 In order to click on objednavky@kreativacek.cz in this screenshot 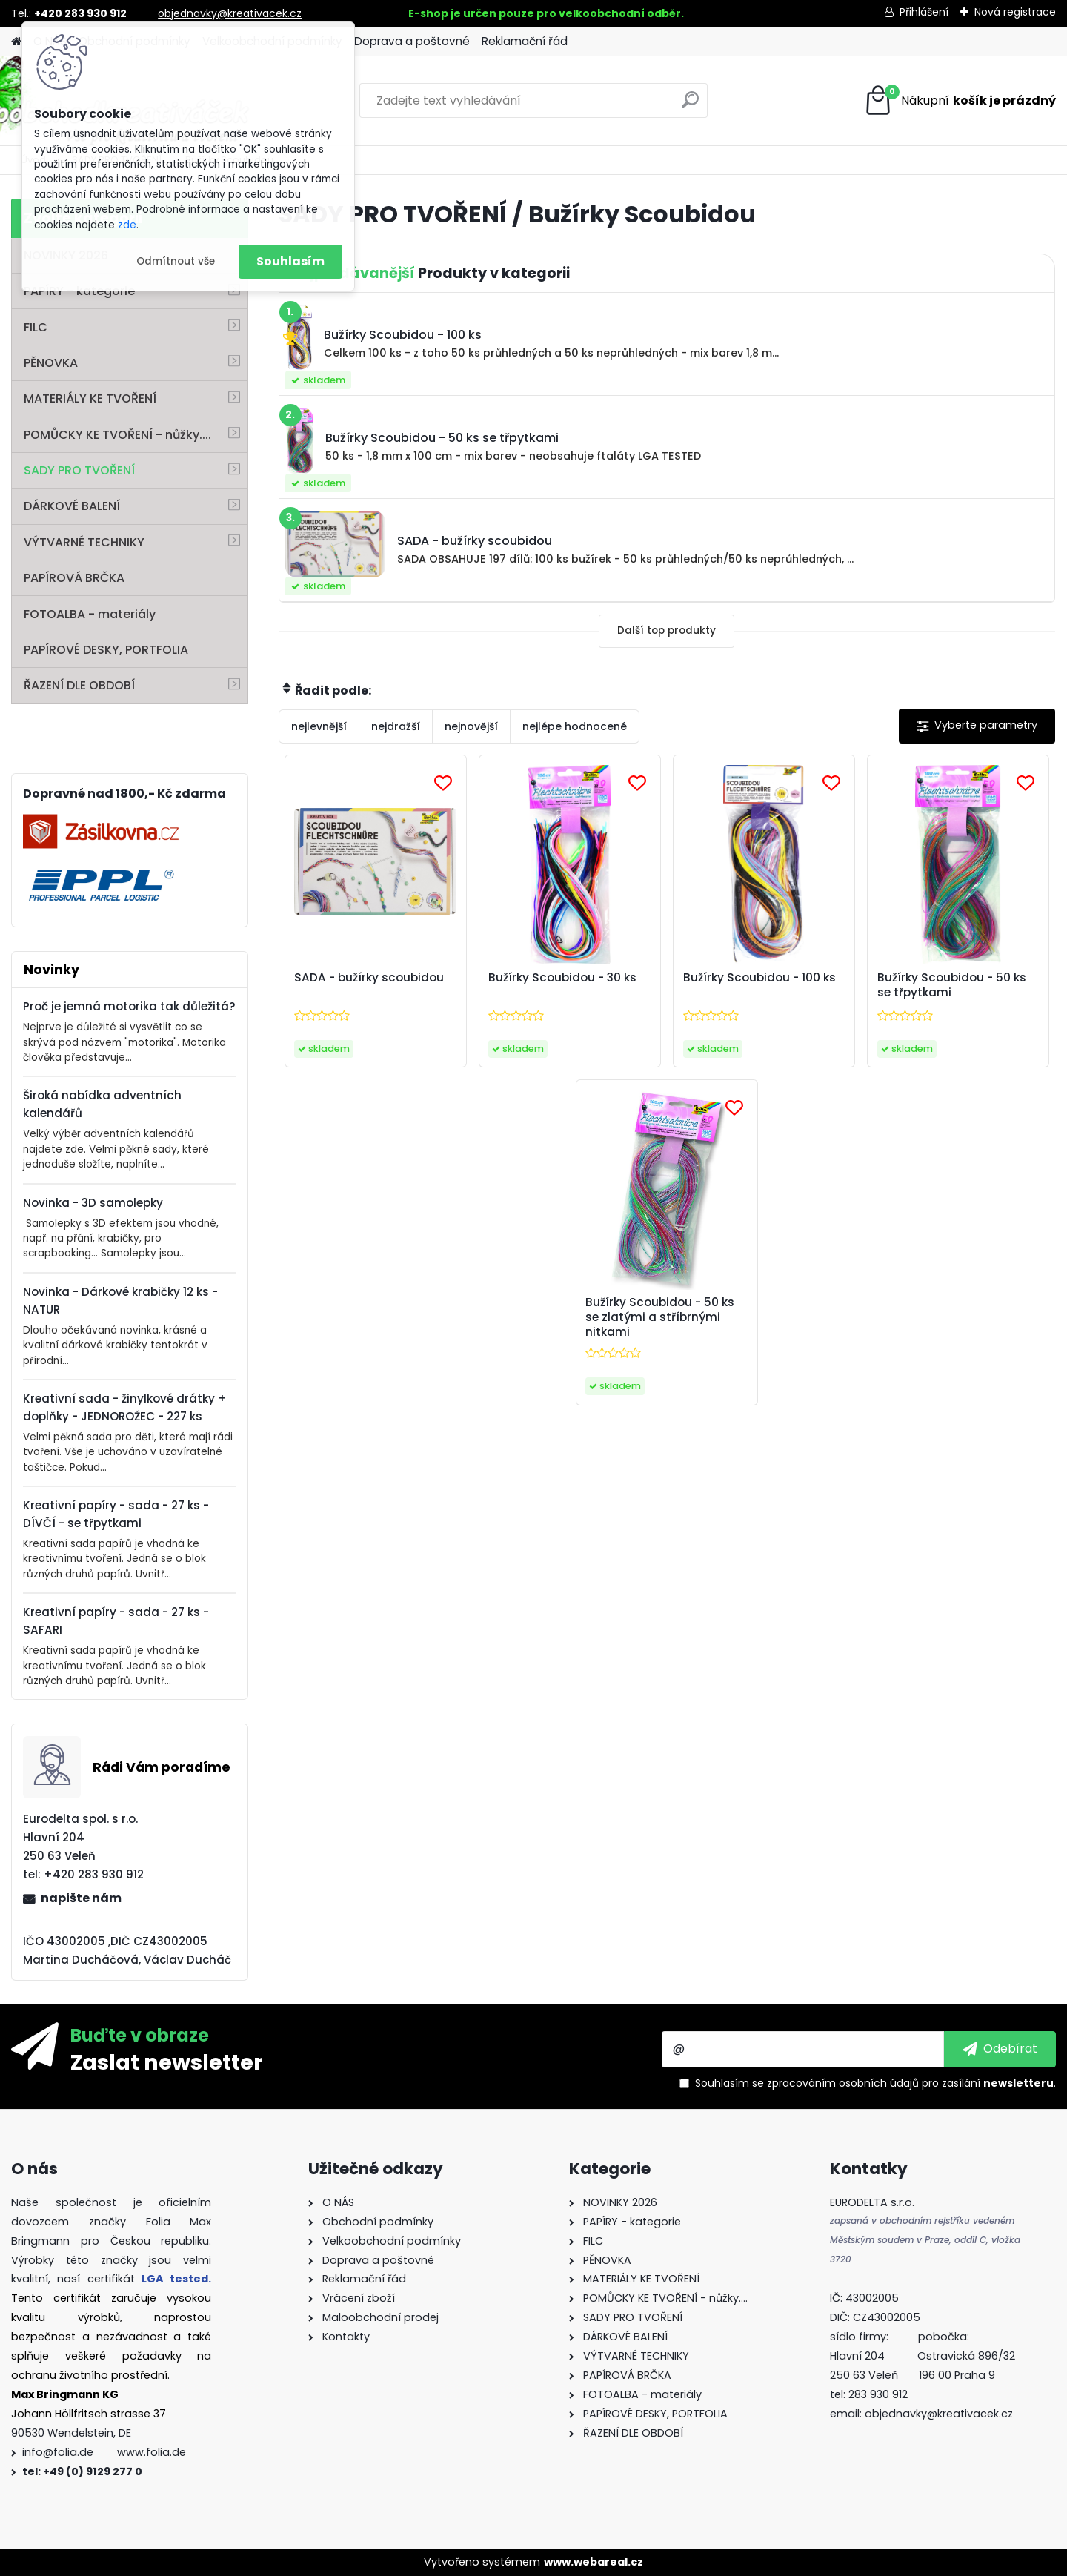, I will do `click(230, 13)`.